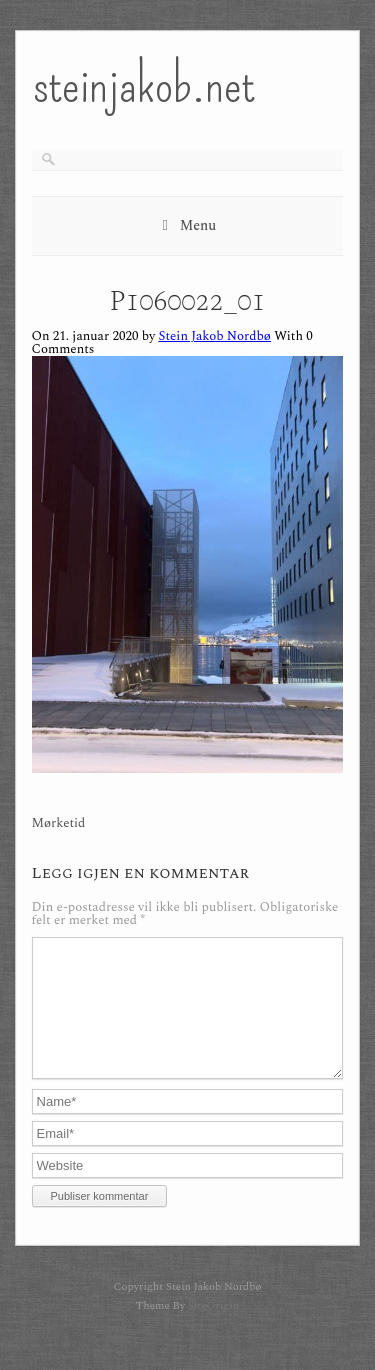  What do you see at coordinates (214, 336) in the screenshot?
I see `Stein Jakob Nordbø` at bounding box center [214, 336].